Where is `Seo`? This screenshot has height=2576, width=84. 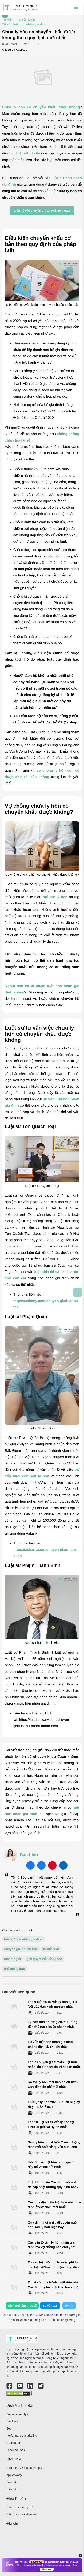
Seo is located at coordinates (9, 2428).